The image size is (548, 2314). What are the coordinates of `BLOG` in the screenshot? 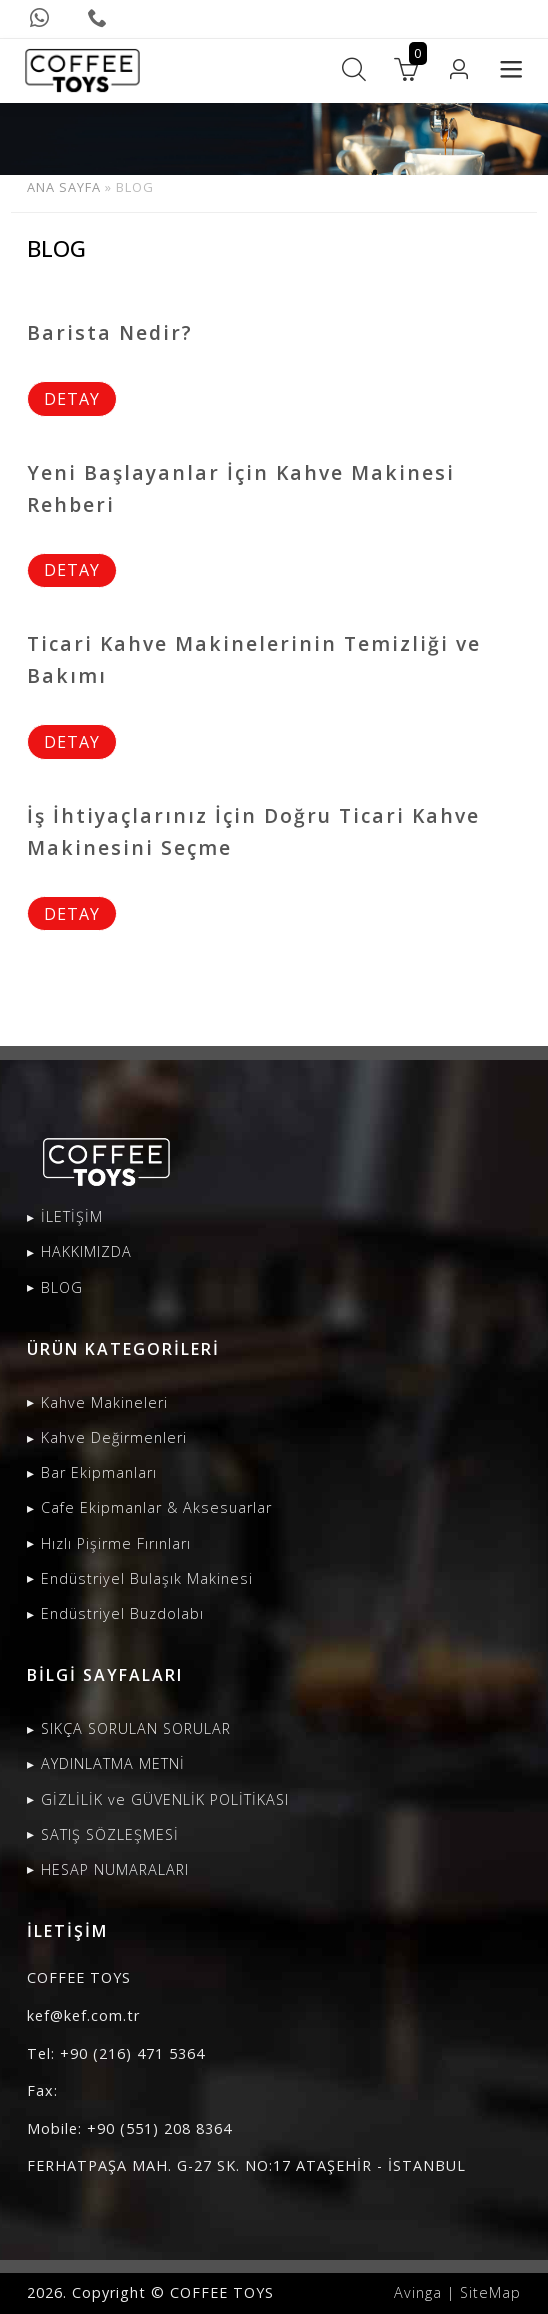 It's located at (62, 1287).